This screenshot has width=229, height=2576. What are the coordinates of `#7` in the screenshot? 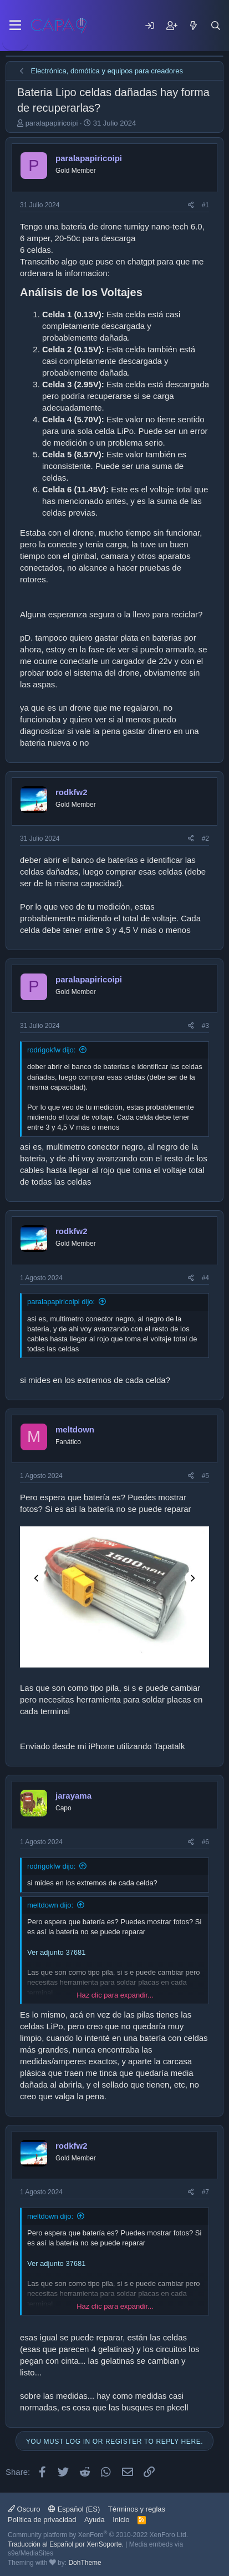 It's located at (205, 2192).